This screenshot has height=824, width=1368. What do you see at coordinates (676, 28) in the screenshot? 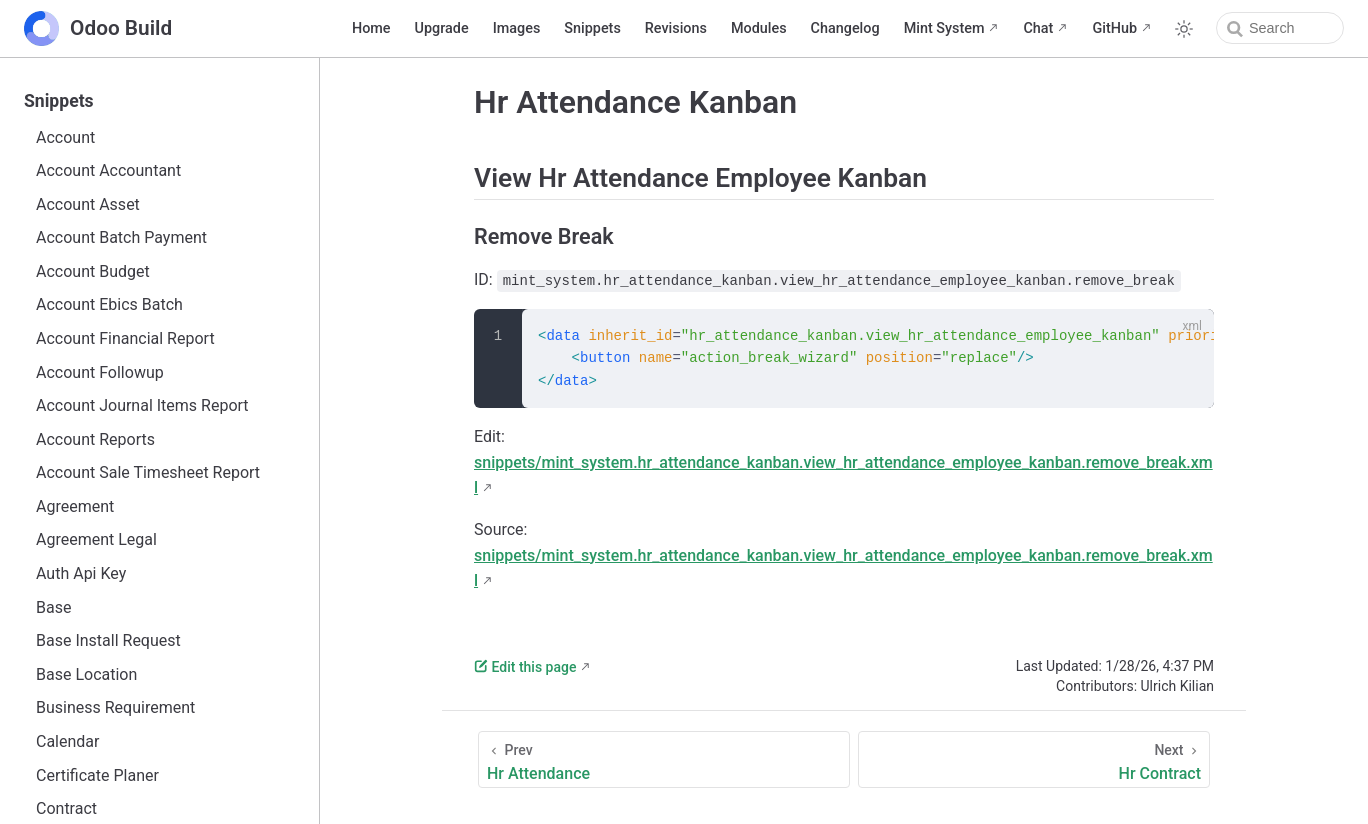
I see `Revisions` at bounding box center [676, 28].